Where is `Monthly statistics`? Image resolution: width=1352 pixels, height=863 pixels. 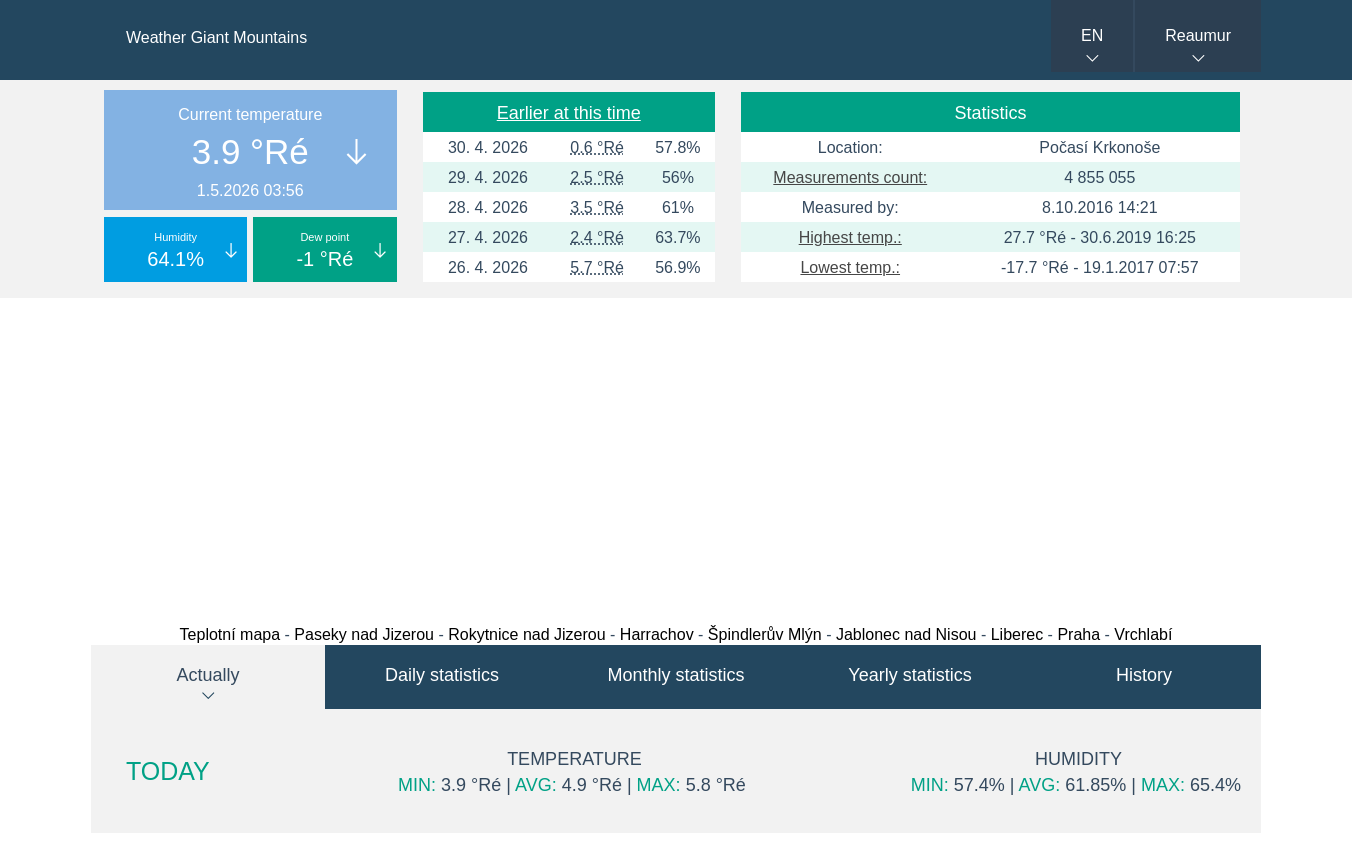
Monthly statistics is located at coordinates (675, 675).